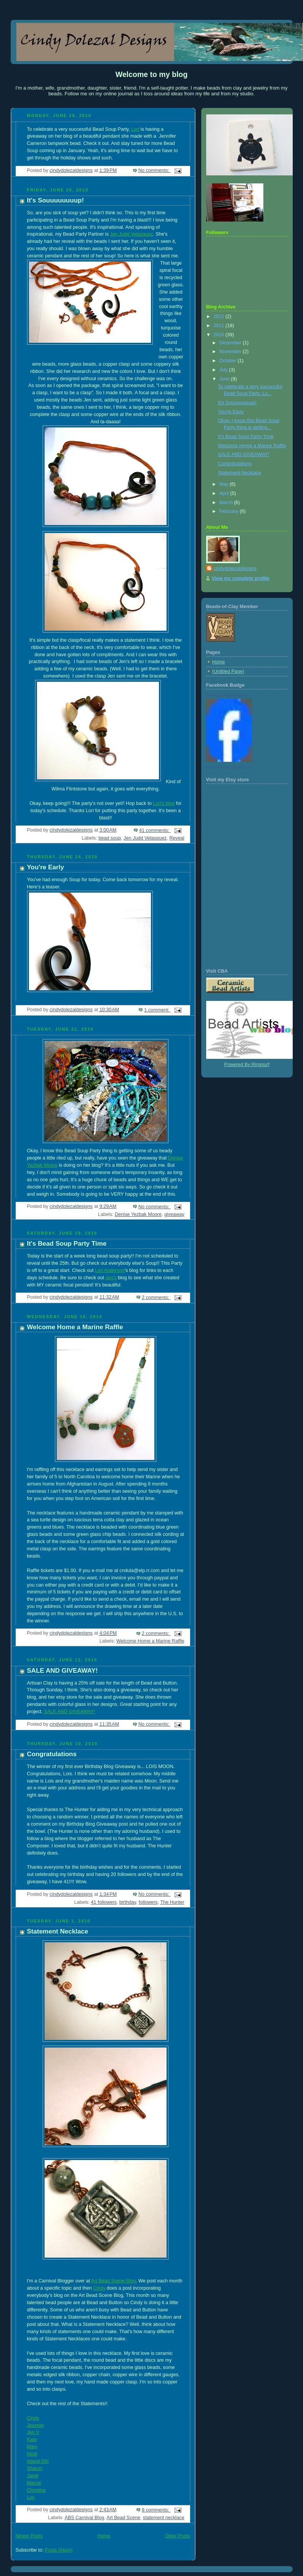 This screenshot has height=2576, width=303. I want to click on It's Souuuuuuuup!, so click(55, 200).